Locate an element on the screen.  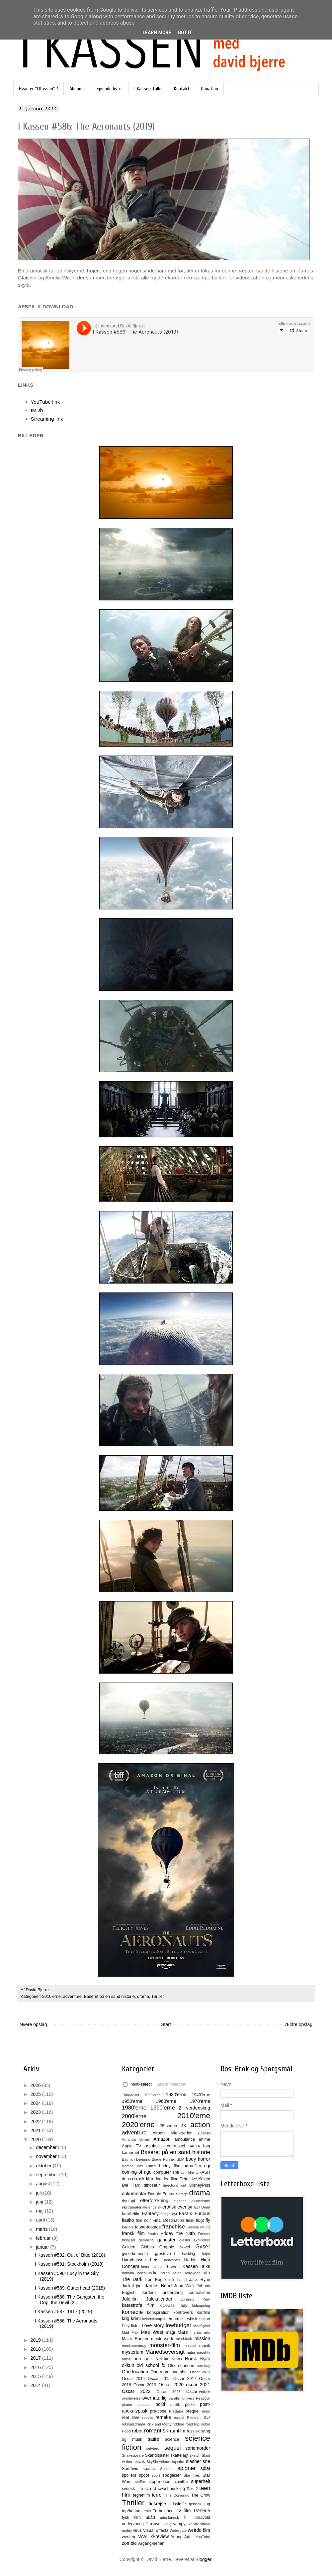
aliens is located at coordinates (204, 2132).